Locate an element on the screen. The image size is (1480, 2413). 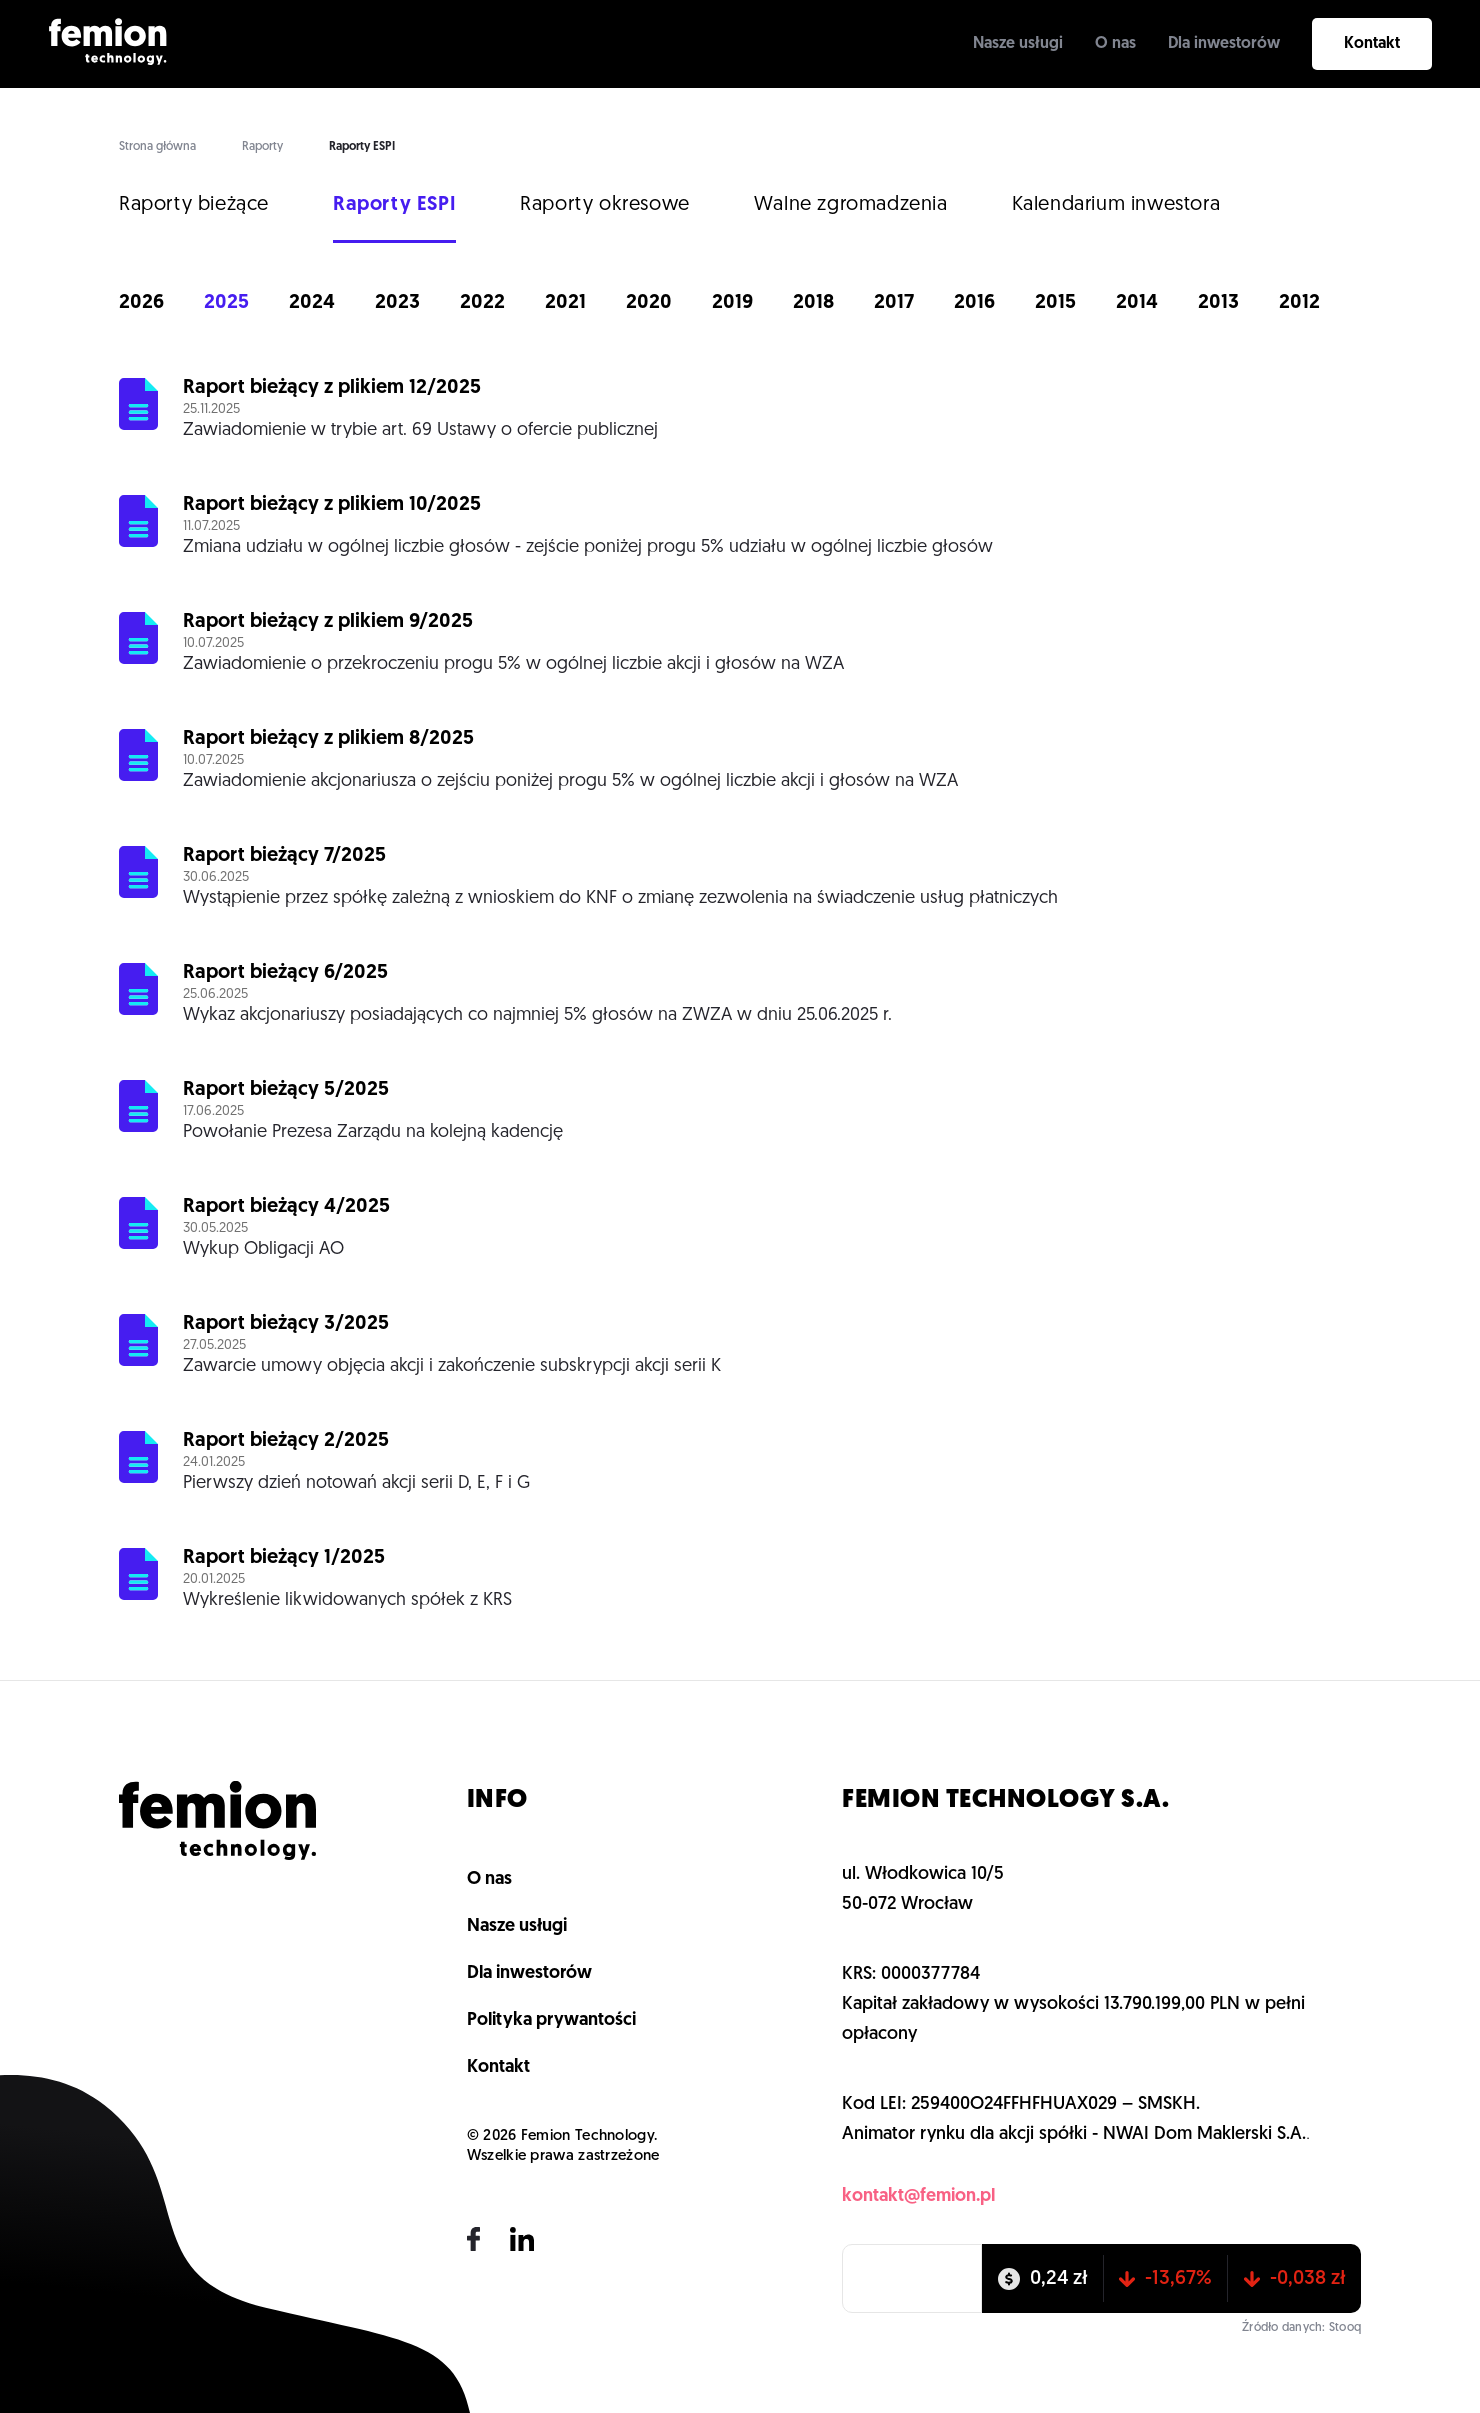
2014 is located at coordinates (1137, 303).